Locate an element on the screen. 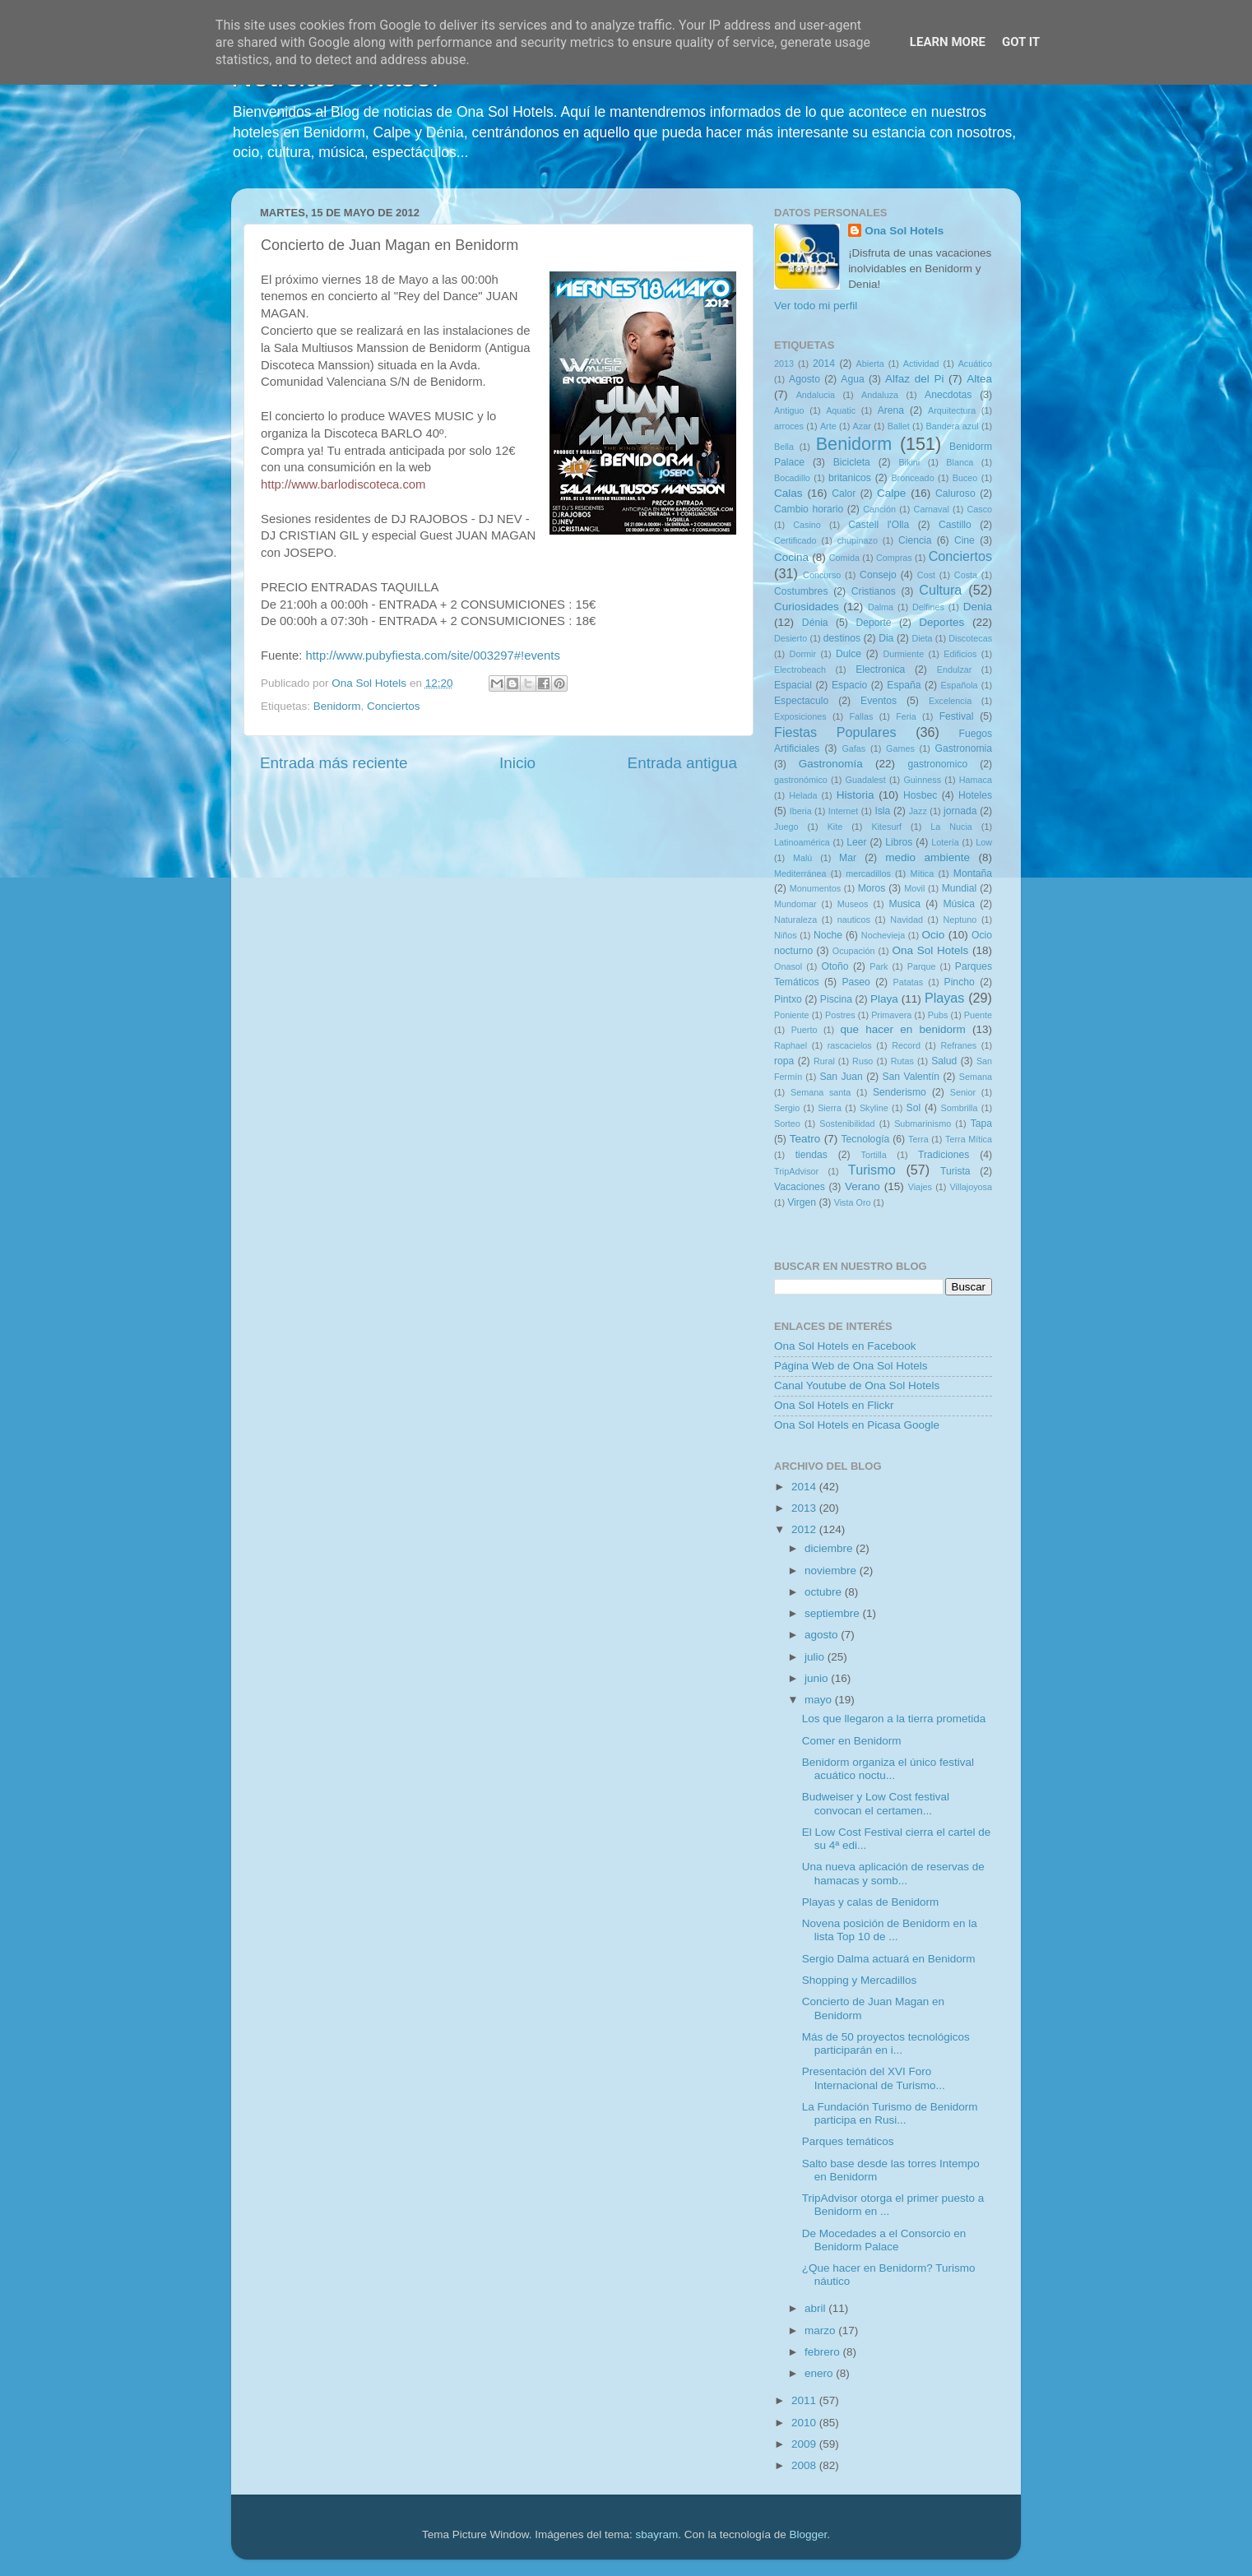  Abierta is located at coordinates (870, 363).